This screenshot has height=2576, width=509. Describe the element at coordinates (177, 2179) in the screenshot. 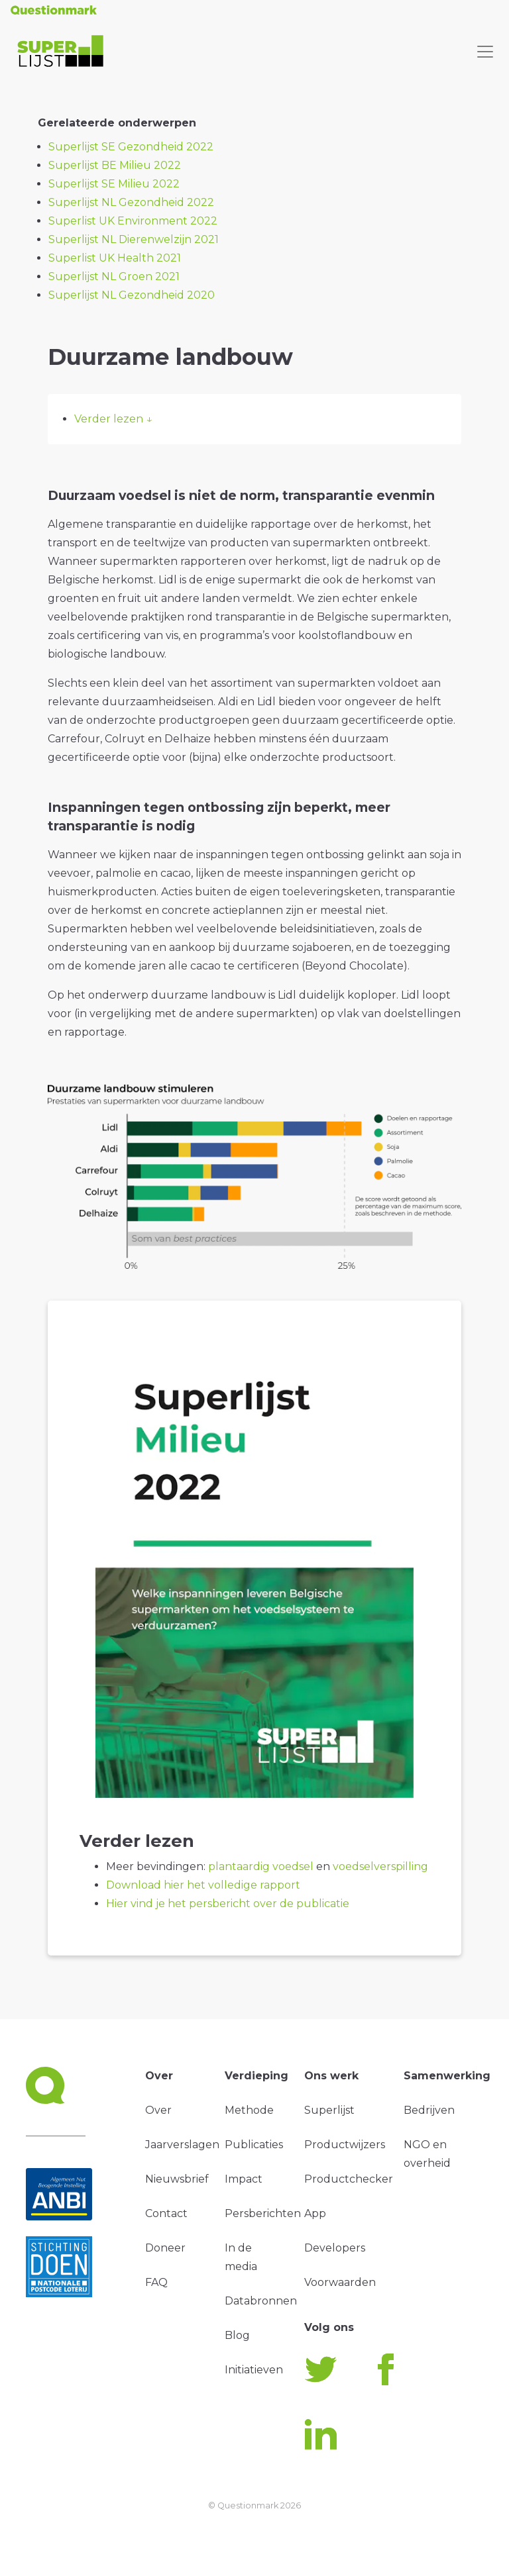

I see `Nieuwsbrief` at that location.